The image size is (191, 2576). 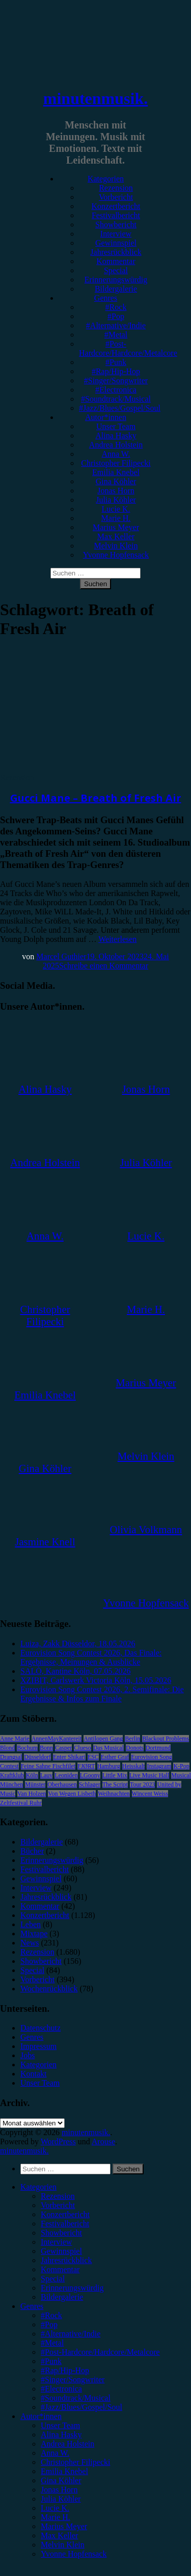 What do you see at coordinates (48, 1766) in the screenshot?
I see `Feine Sahne Fischfilet` at bounding box center [48, 1766].